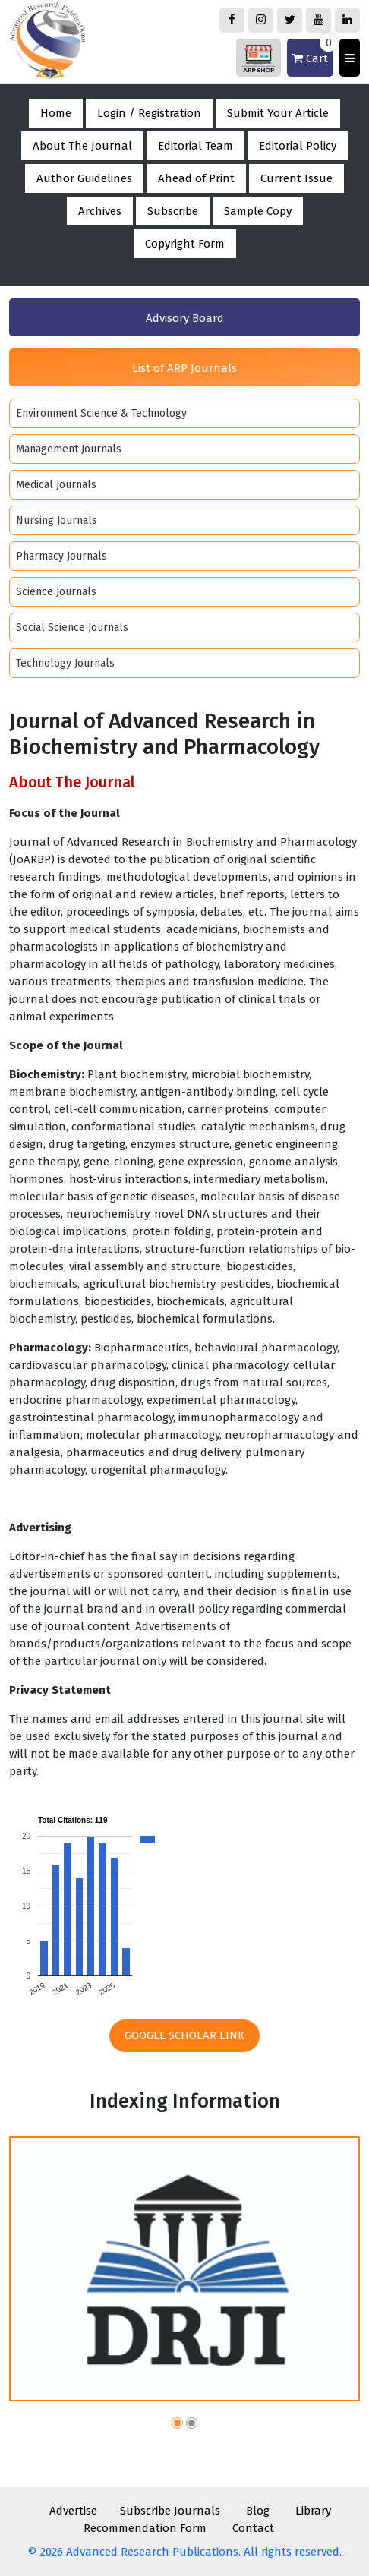 This screenshot has width=369, height=2576. I want to click on List of ARP Journals, so click(184, 368).